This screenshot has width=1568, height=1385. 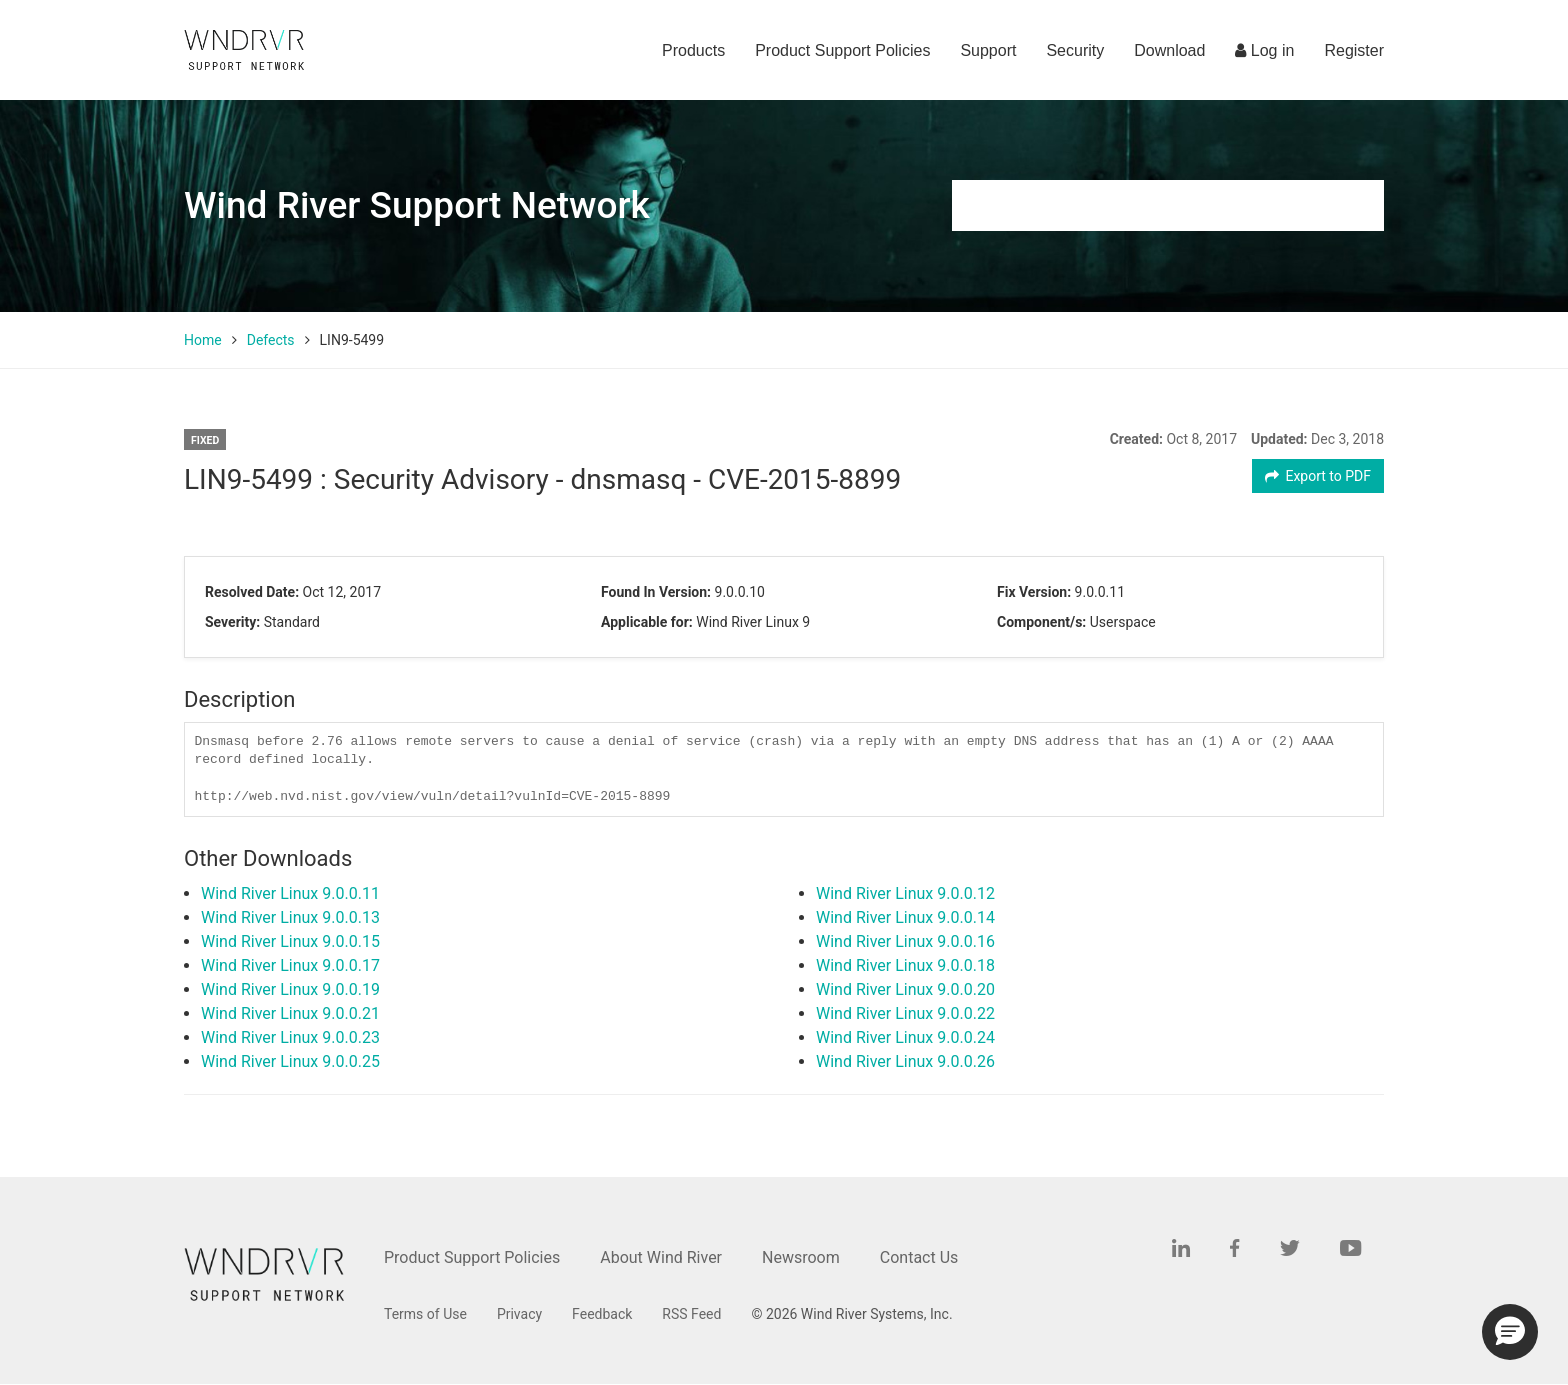 I want to click on Product Support Policies, so click(x=842, y=50).